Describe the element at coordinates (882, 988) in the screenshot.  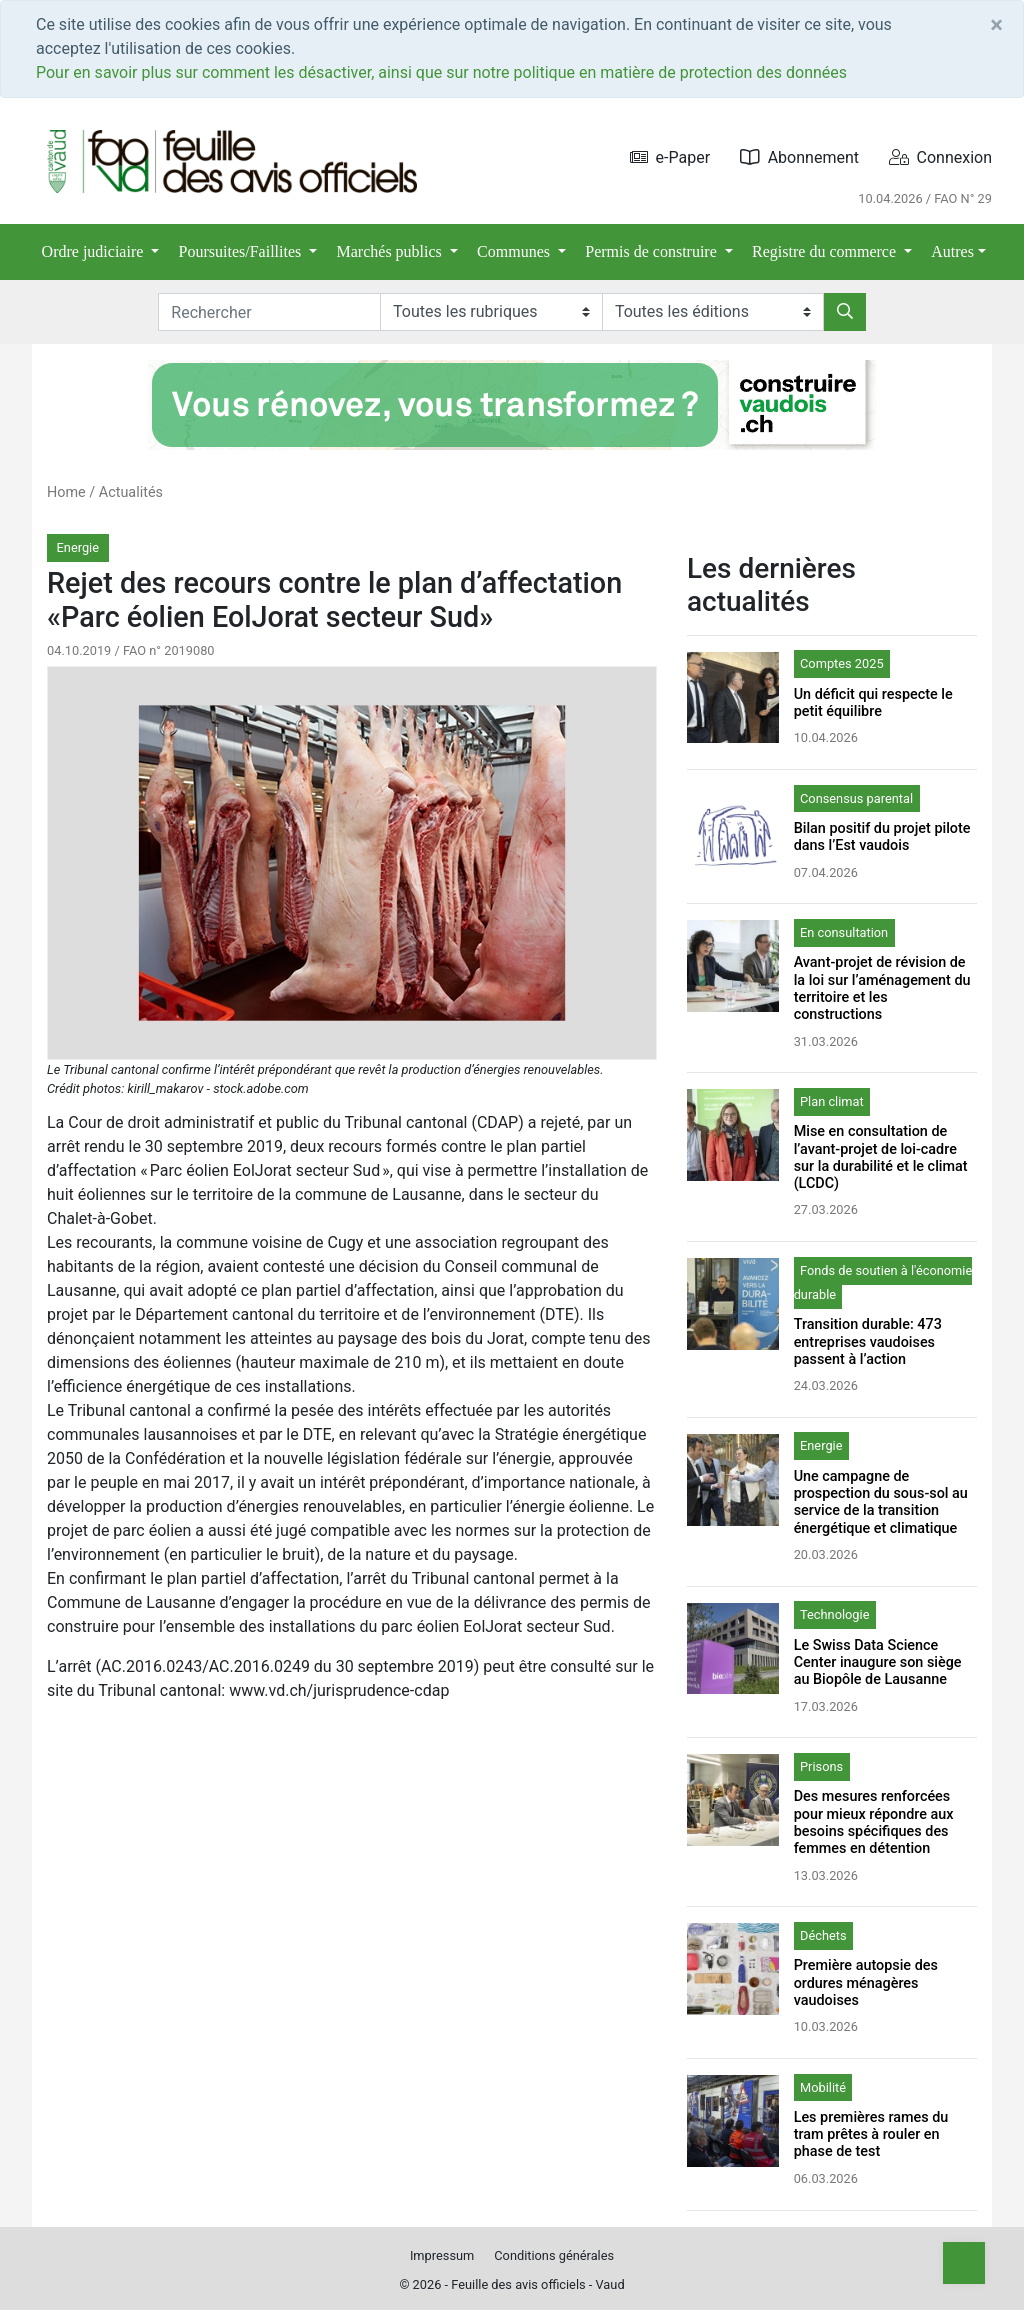
I see `Avant-projet de révision de la loi sur l’aménagement du territoire et les constructions` at that location.